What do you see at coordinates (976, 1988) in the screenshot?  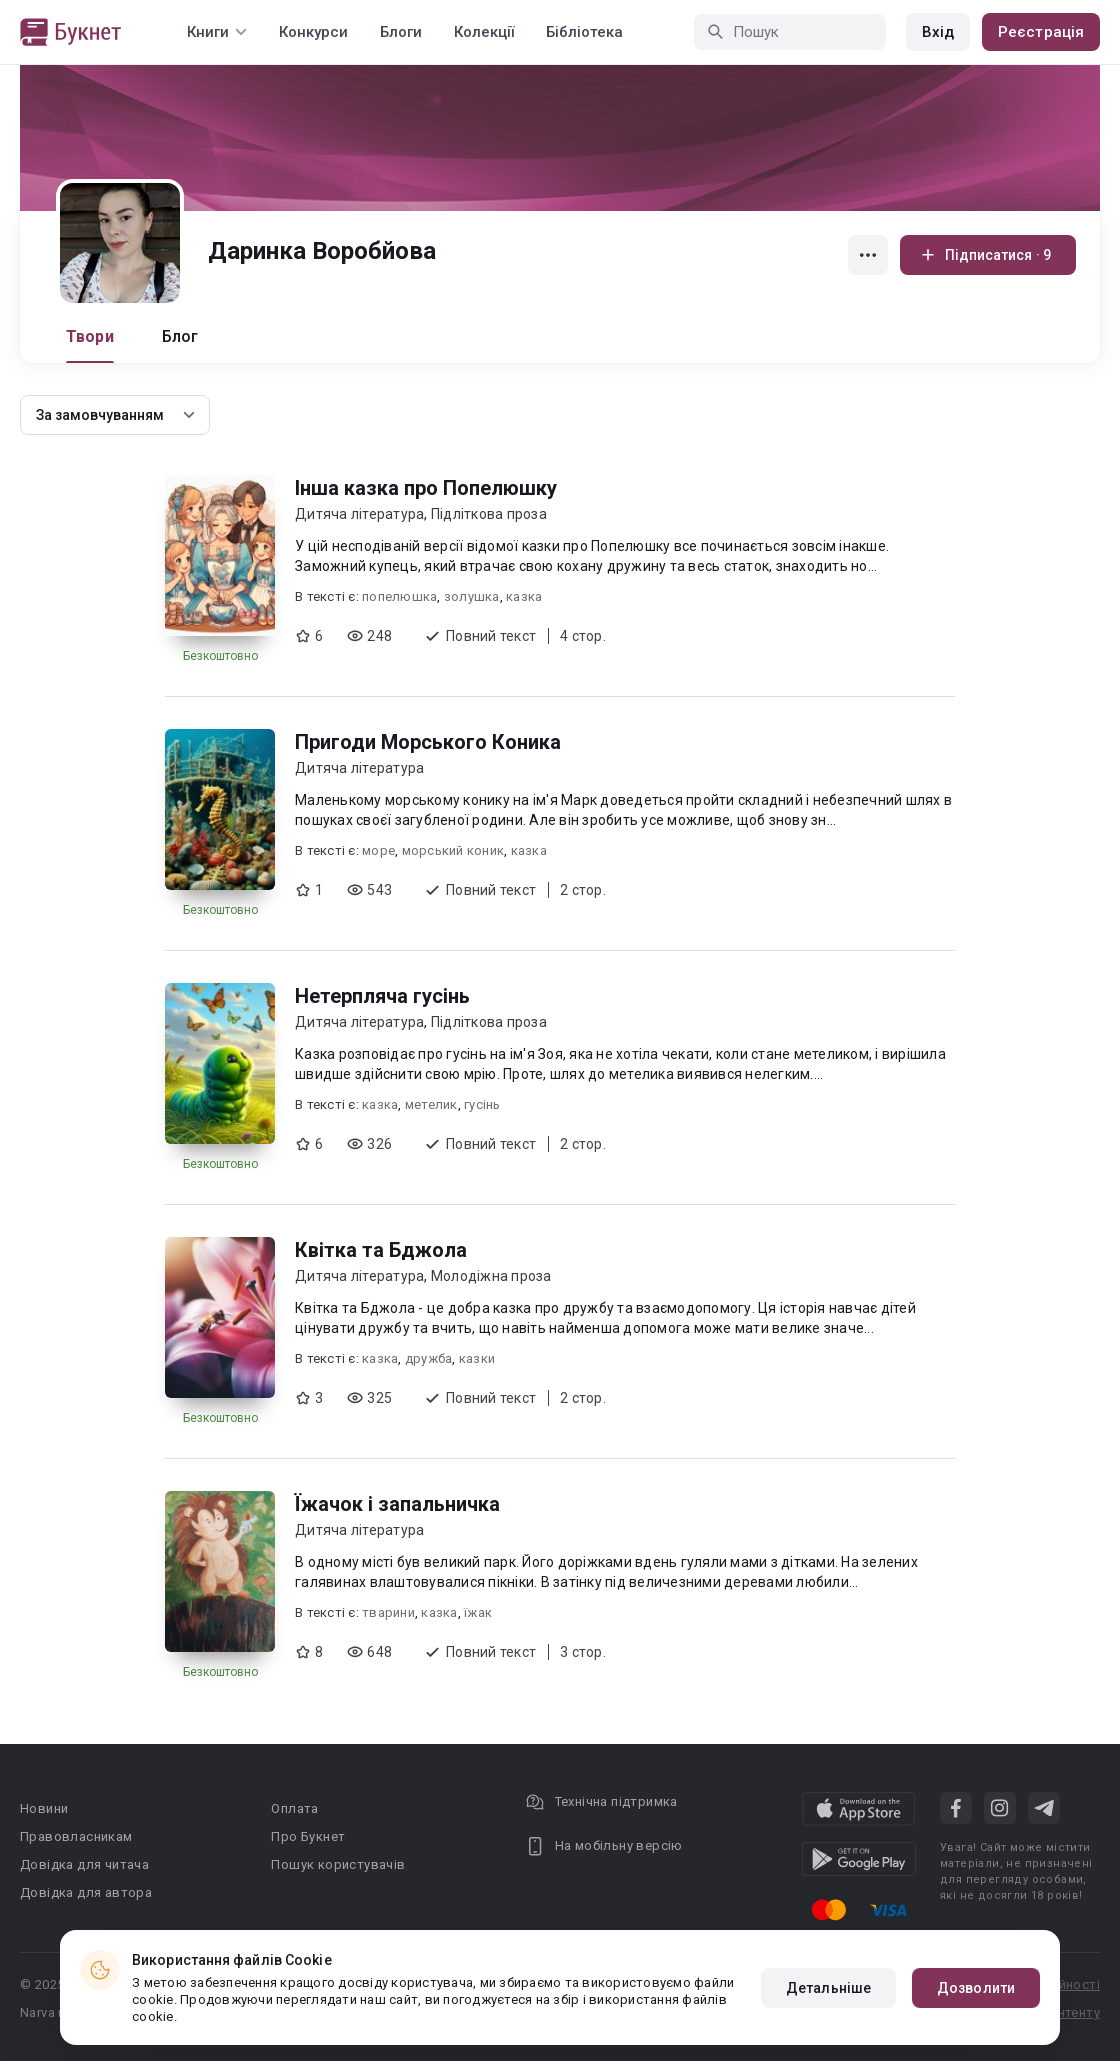 I see `Дозволити` at bounding box center [976, 1988].